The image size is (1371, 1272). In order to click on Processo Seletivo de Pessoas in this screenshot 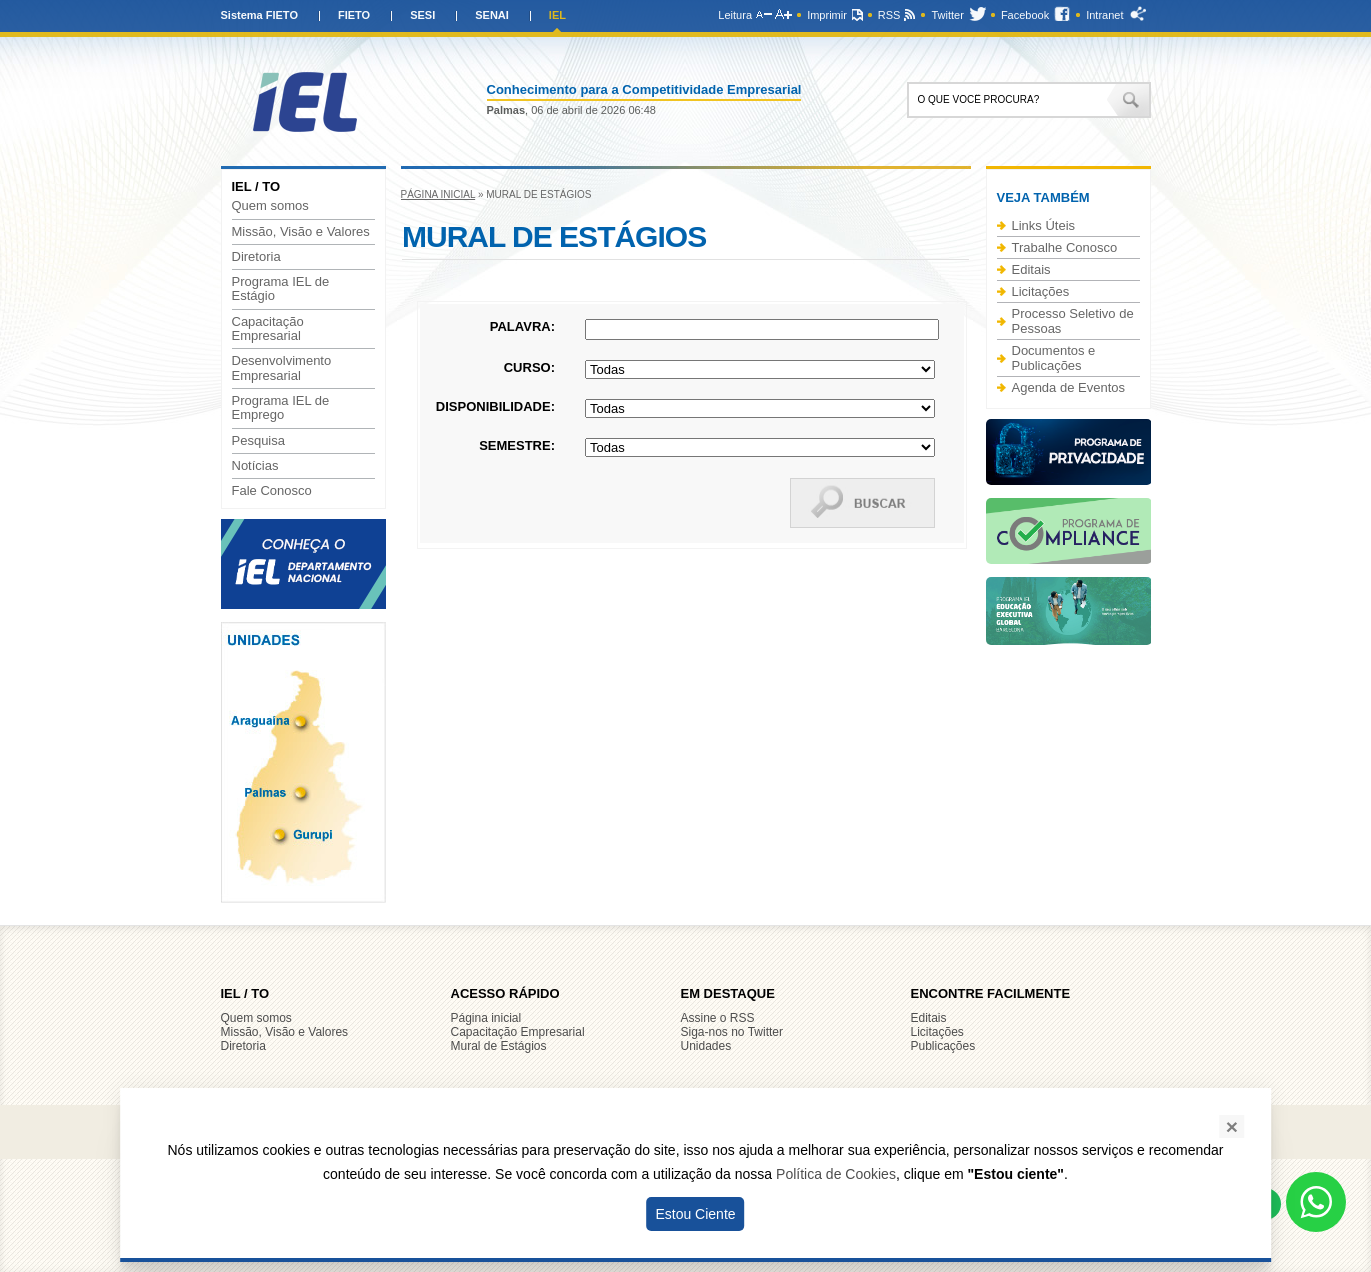, I will do `click(1073, 321)`.